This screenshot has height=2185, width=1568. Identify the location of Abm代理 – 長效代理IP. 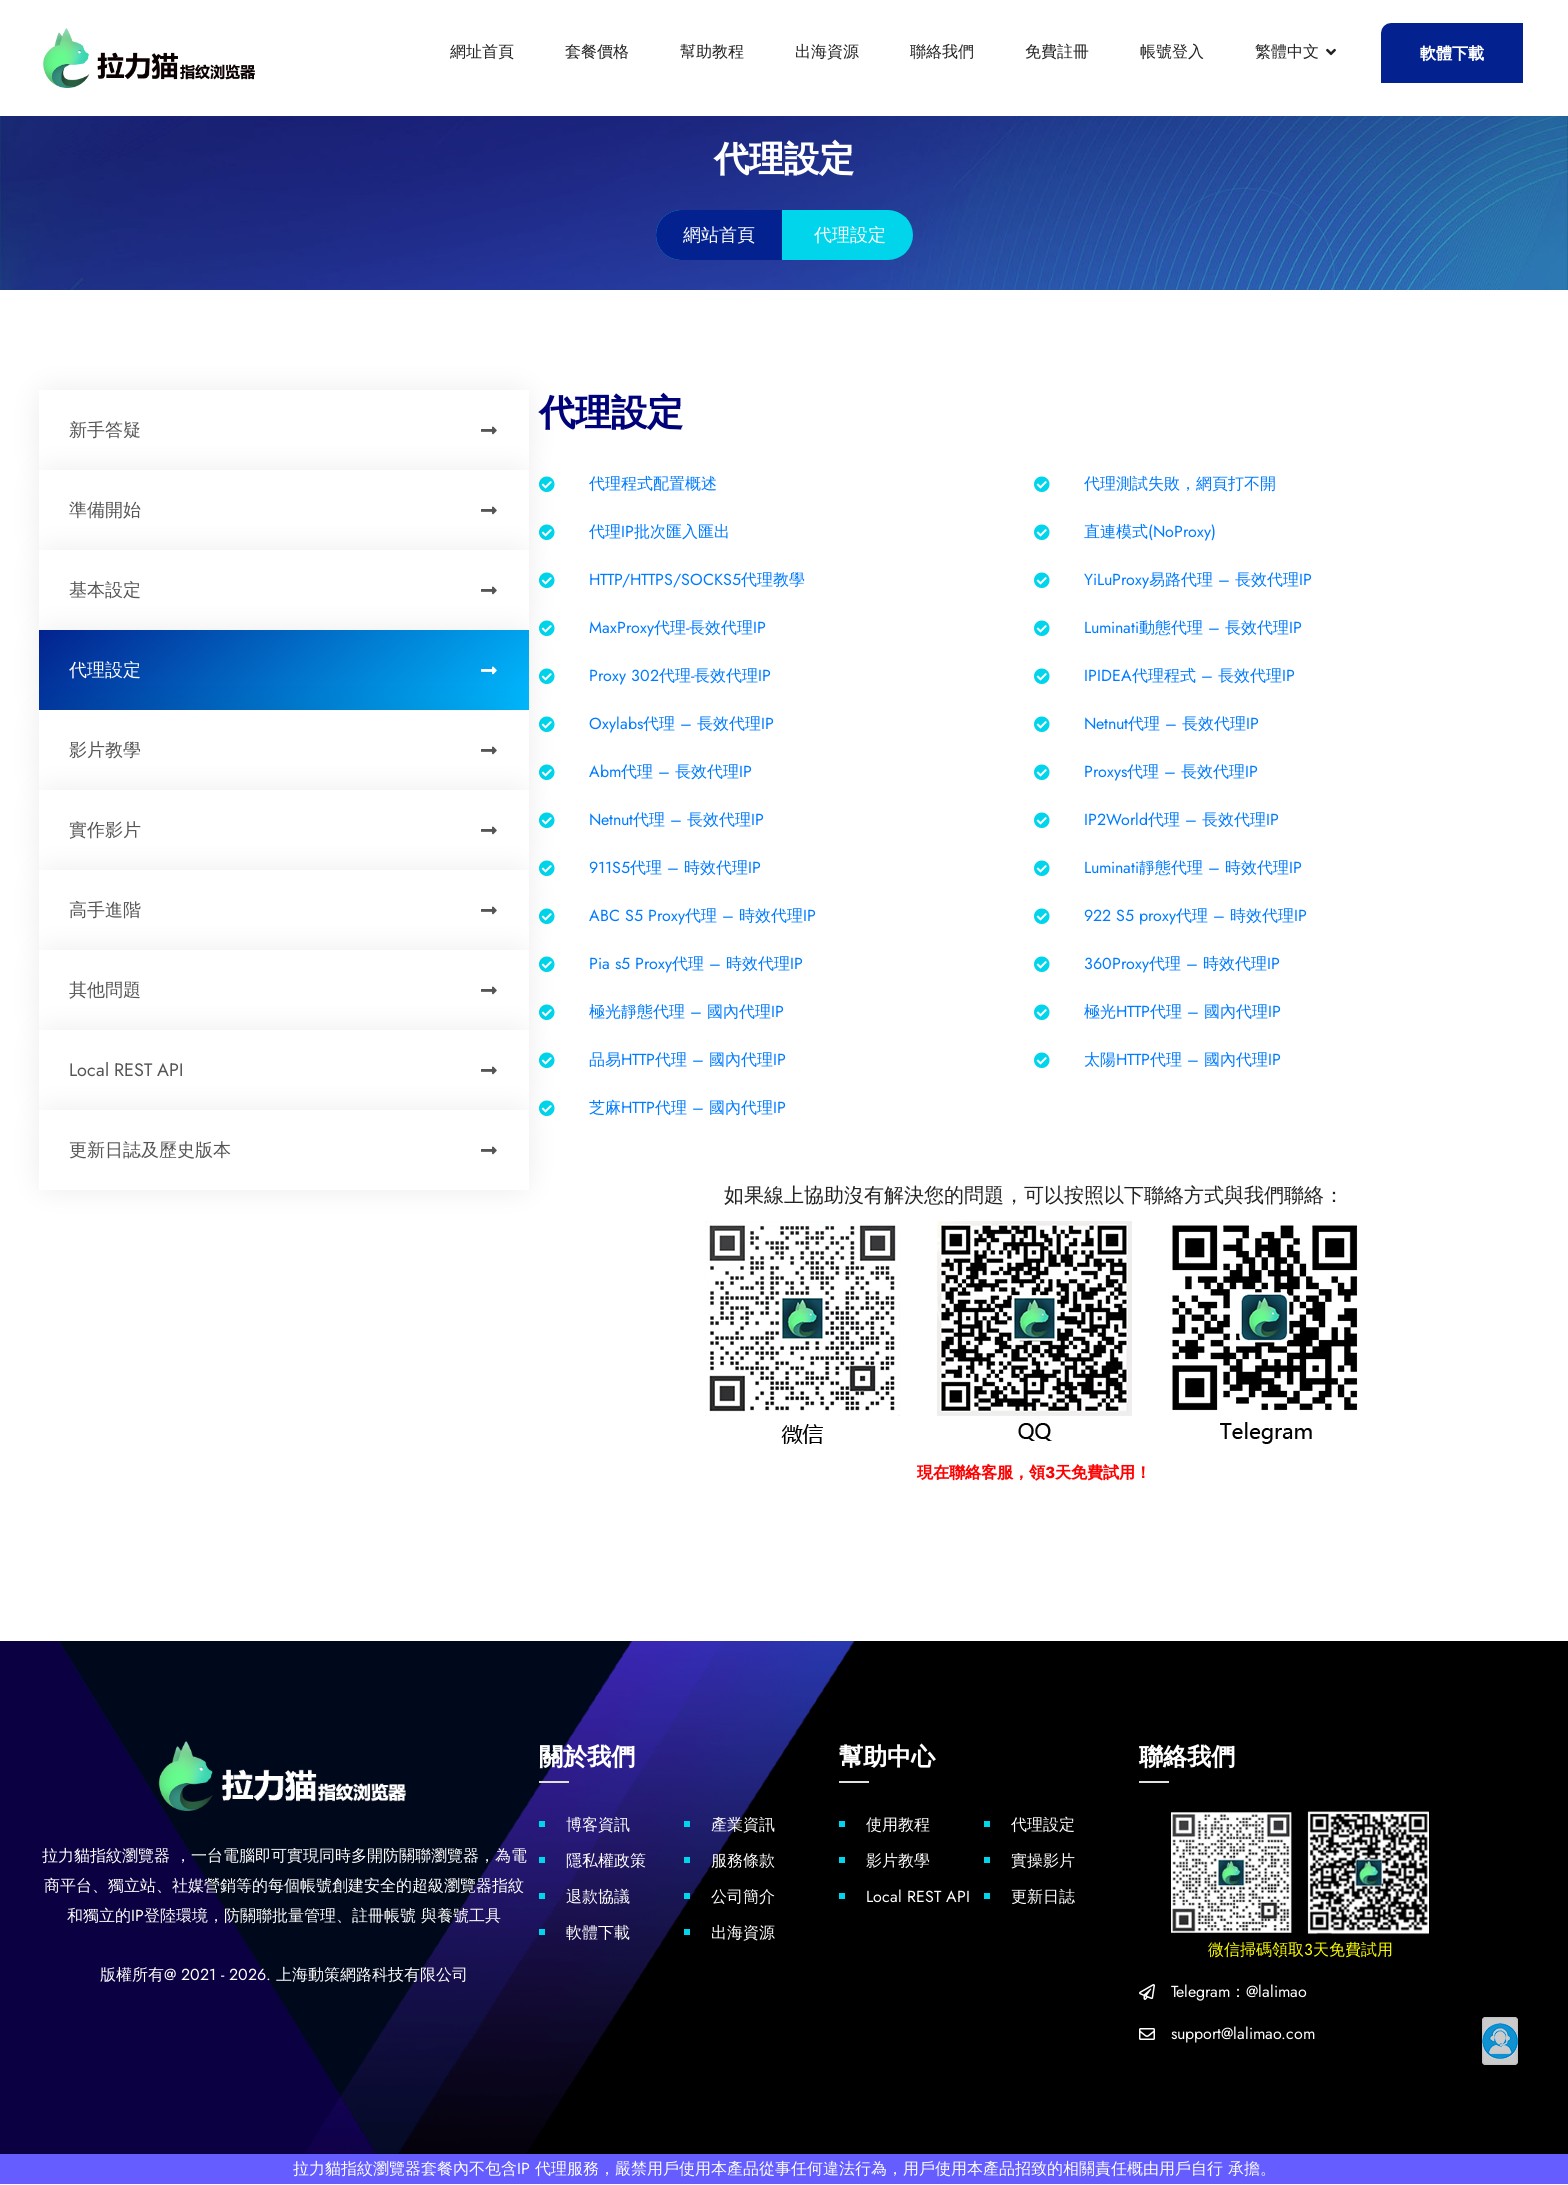
(670, 771).